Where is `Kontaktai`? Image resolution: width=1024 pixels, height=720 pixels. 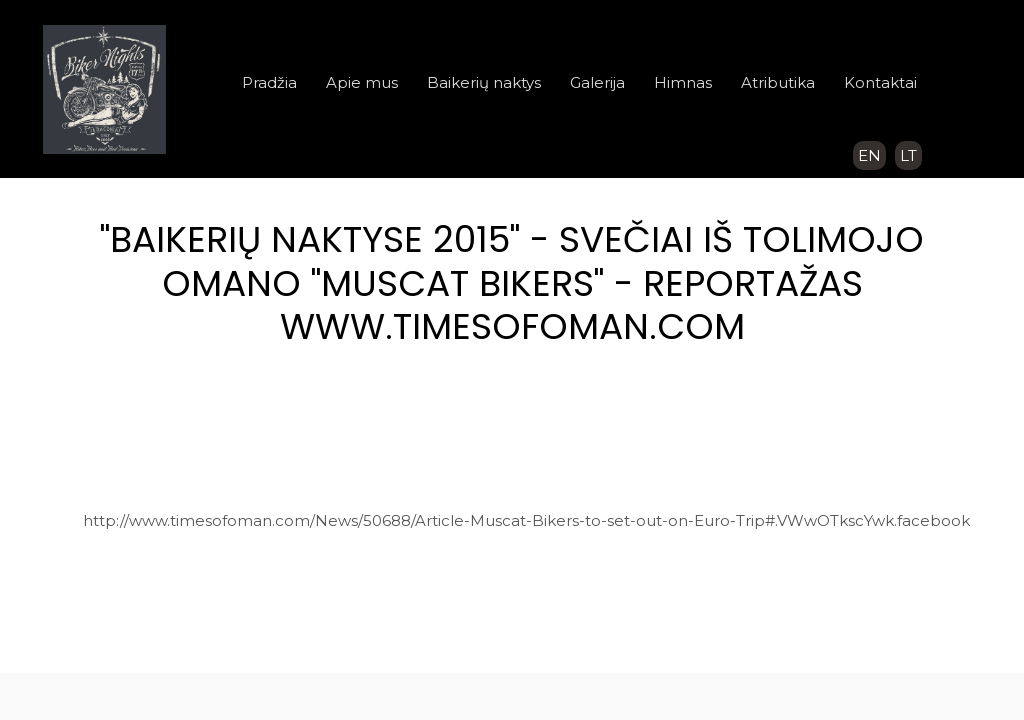
Kontaktai is located at coordinates (880, 82).